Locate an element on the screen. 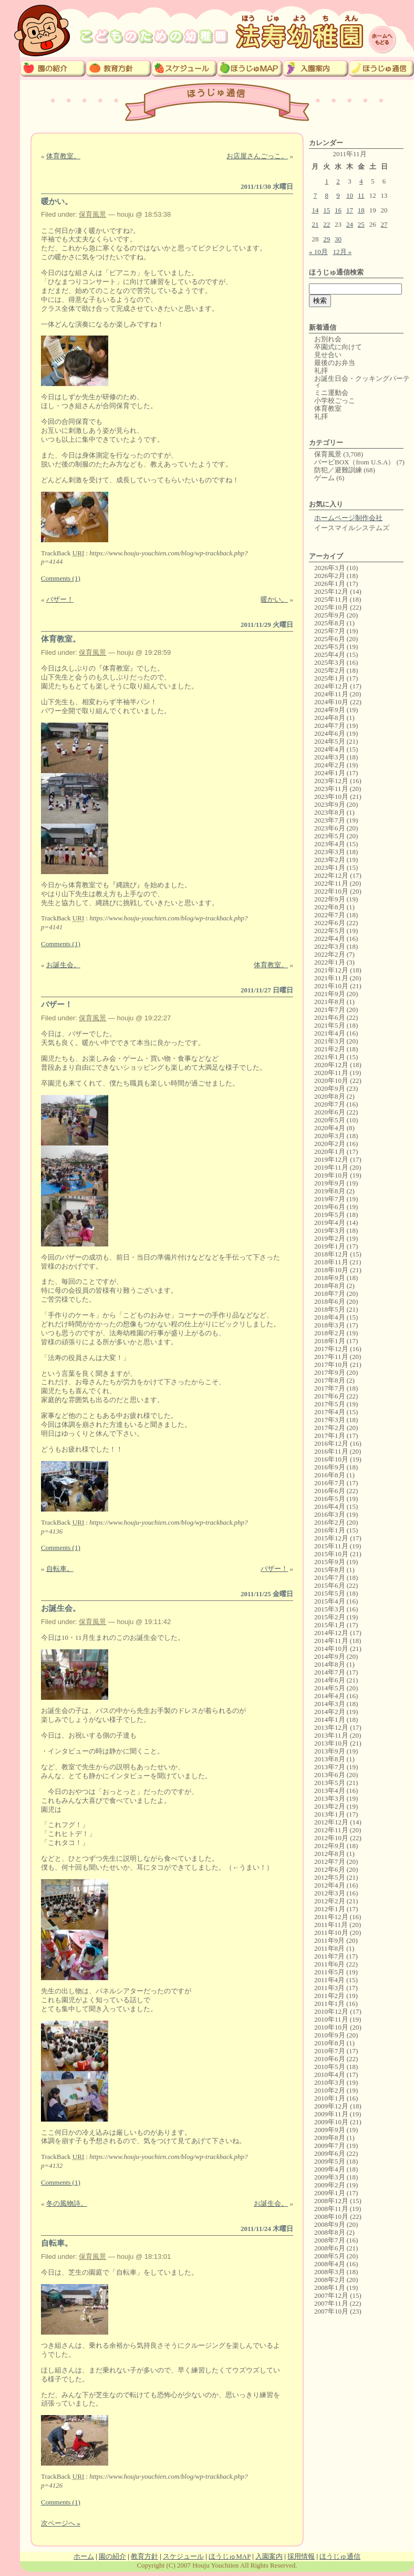  2022年1月 is located at coordinates (329, 962).